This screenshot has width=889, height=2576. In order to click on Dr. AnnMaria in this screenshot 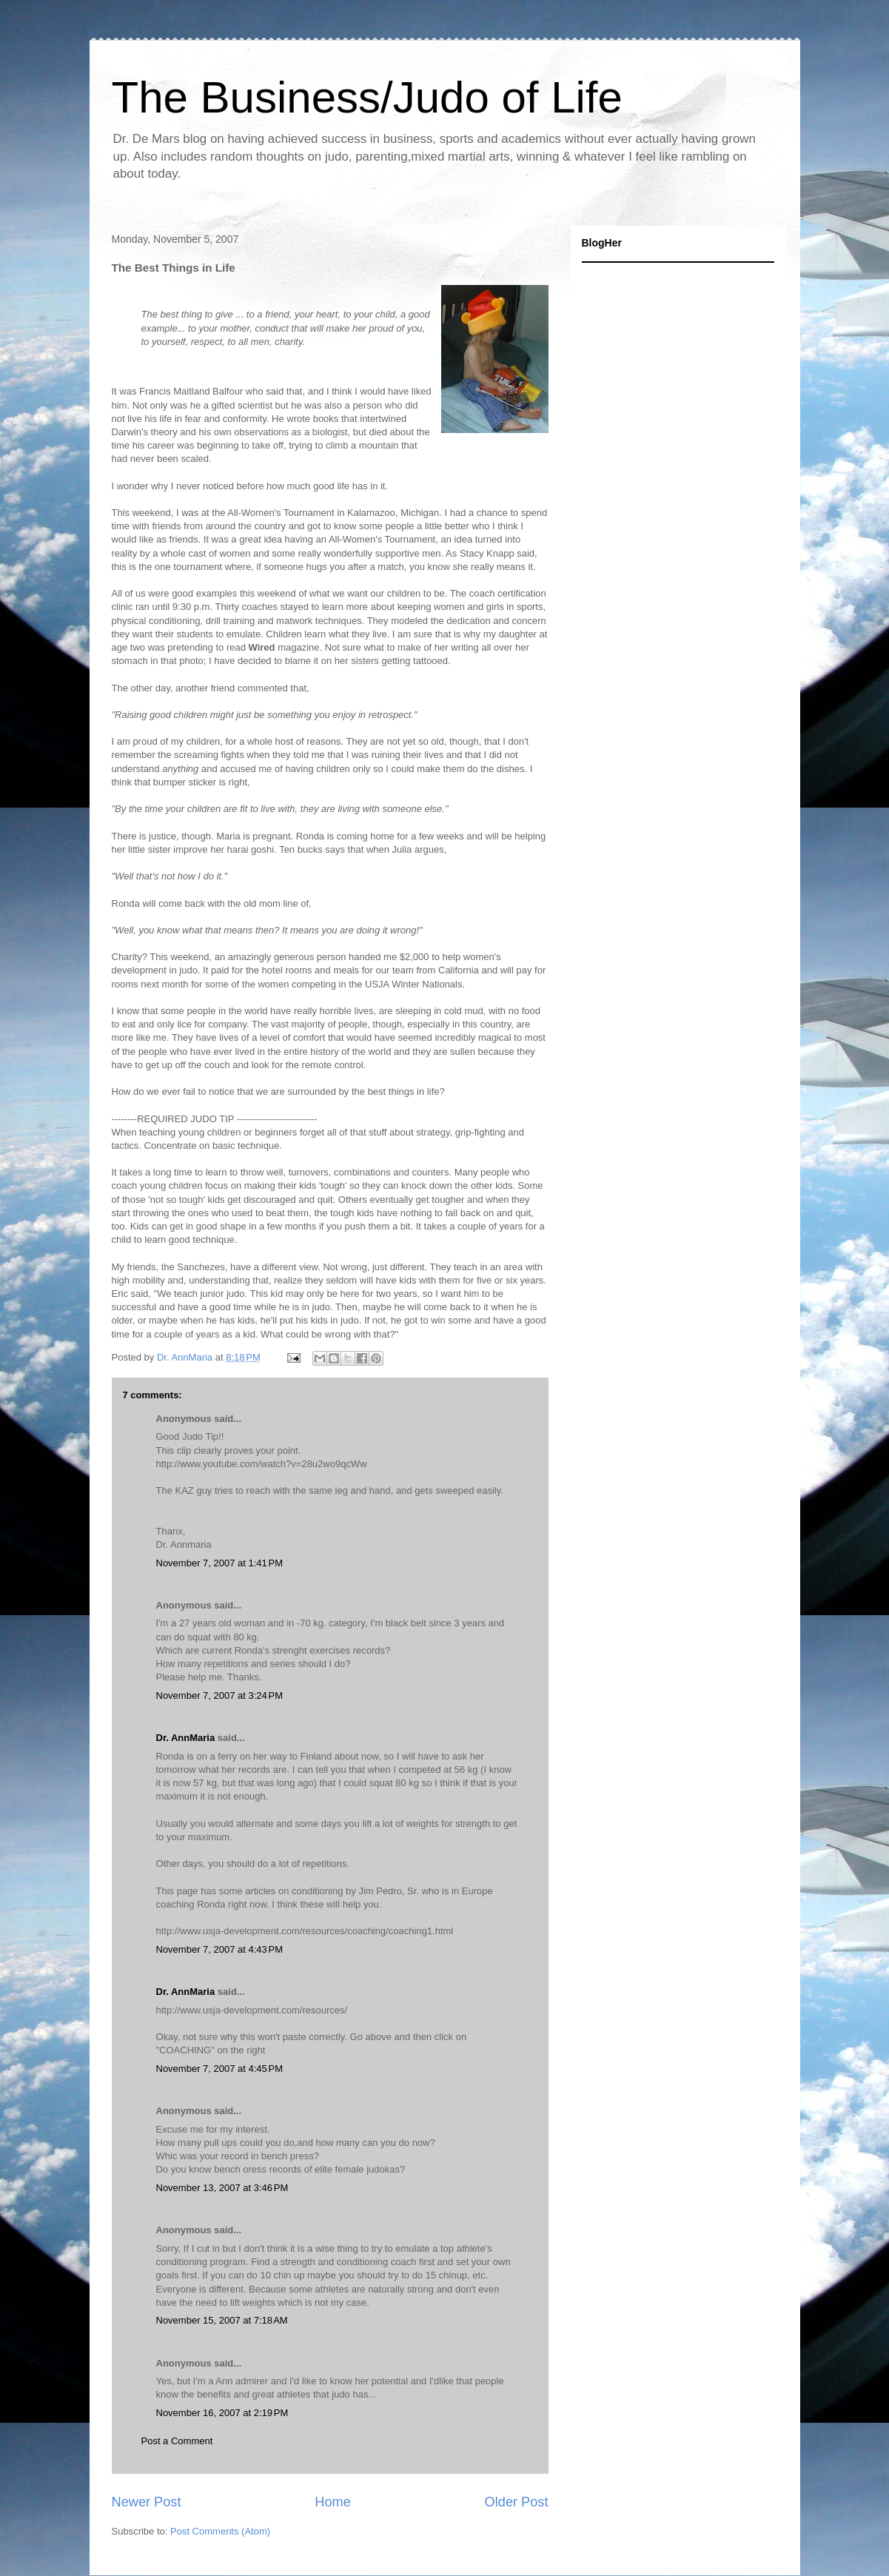, I will do `click(185, 1737)`.